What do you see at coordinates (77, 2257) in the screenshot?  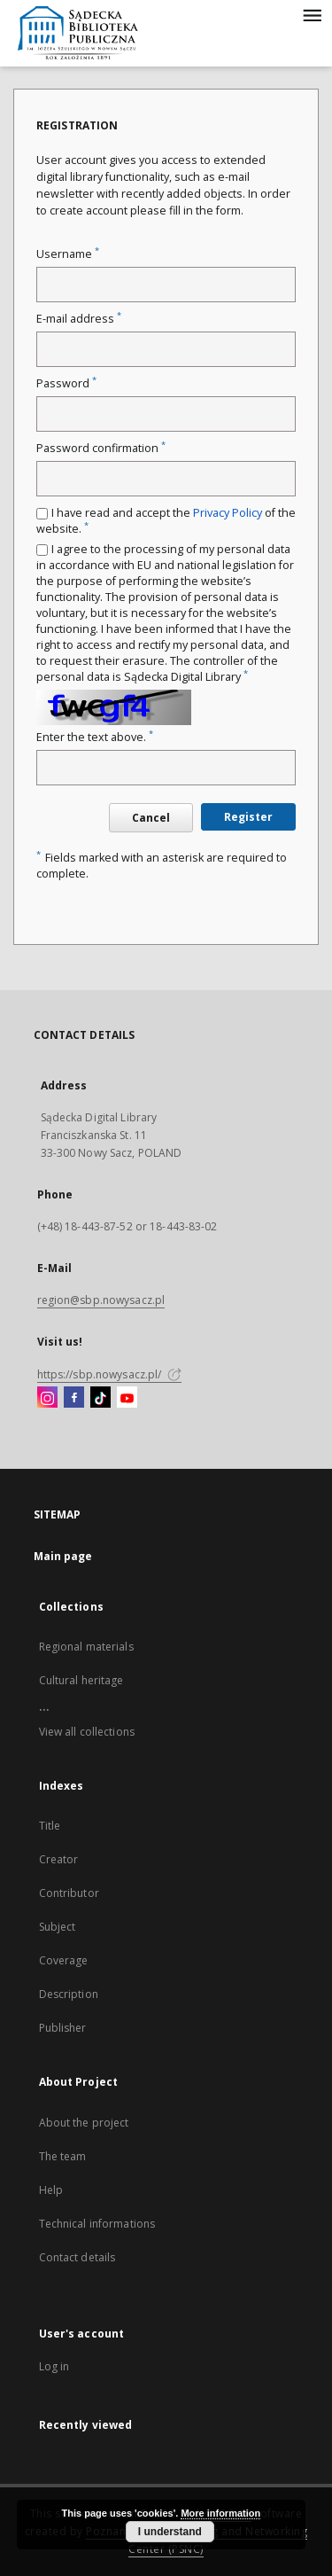 I see `Contact details` at bounding box center [77, 2257].